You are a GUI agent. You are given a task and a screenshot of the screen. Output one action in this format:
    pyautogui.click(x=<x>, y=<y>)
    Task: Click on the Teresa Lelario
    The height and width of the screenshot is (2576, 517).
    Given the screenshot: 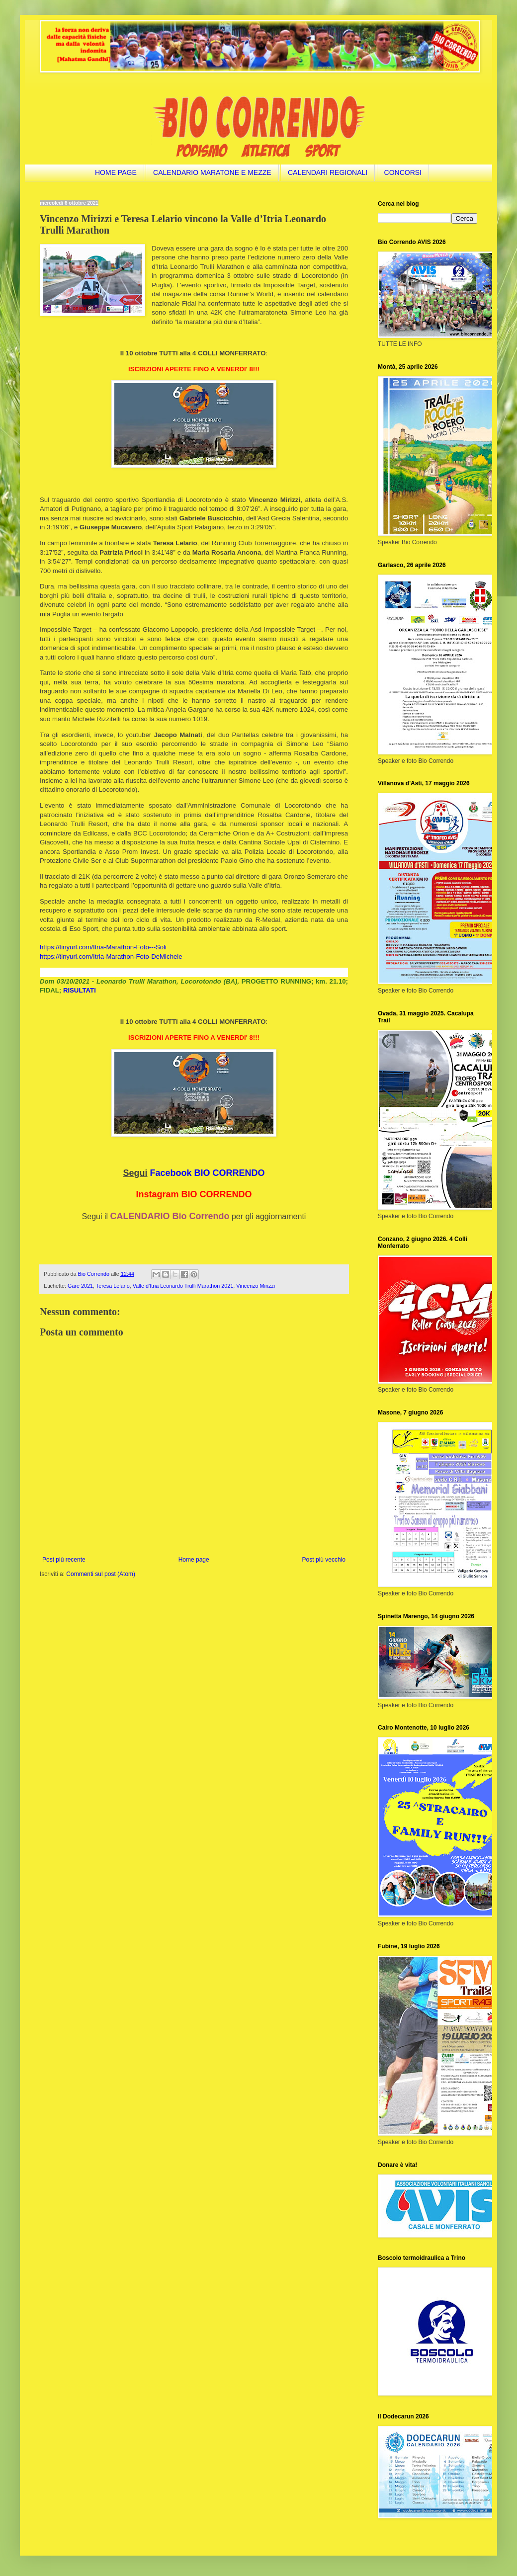 What is the action you would take?
    pyautogui.click(x=113, y=1286)
    